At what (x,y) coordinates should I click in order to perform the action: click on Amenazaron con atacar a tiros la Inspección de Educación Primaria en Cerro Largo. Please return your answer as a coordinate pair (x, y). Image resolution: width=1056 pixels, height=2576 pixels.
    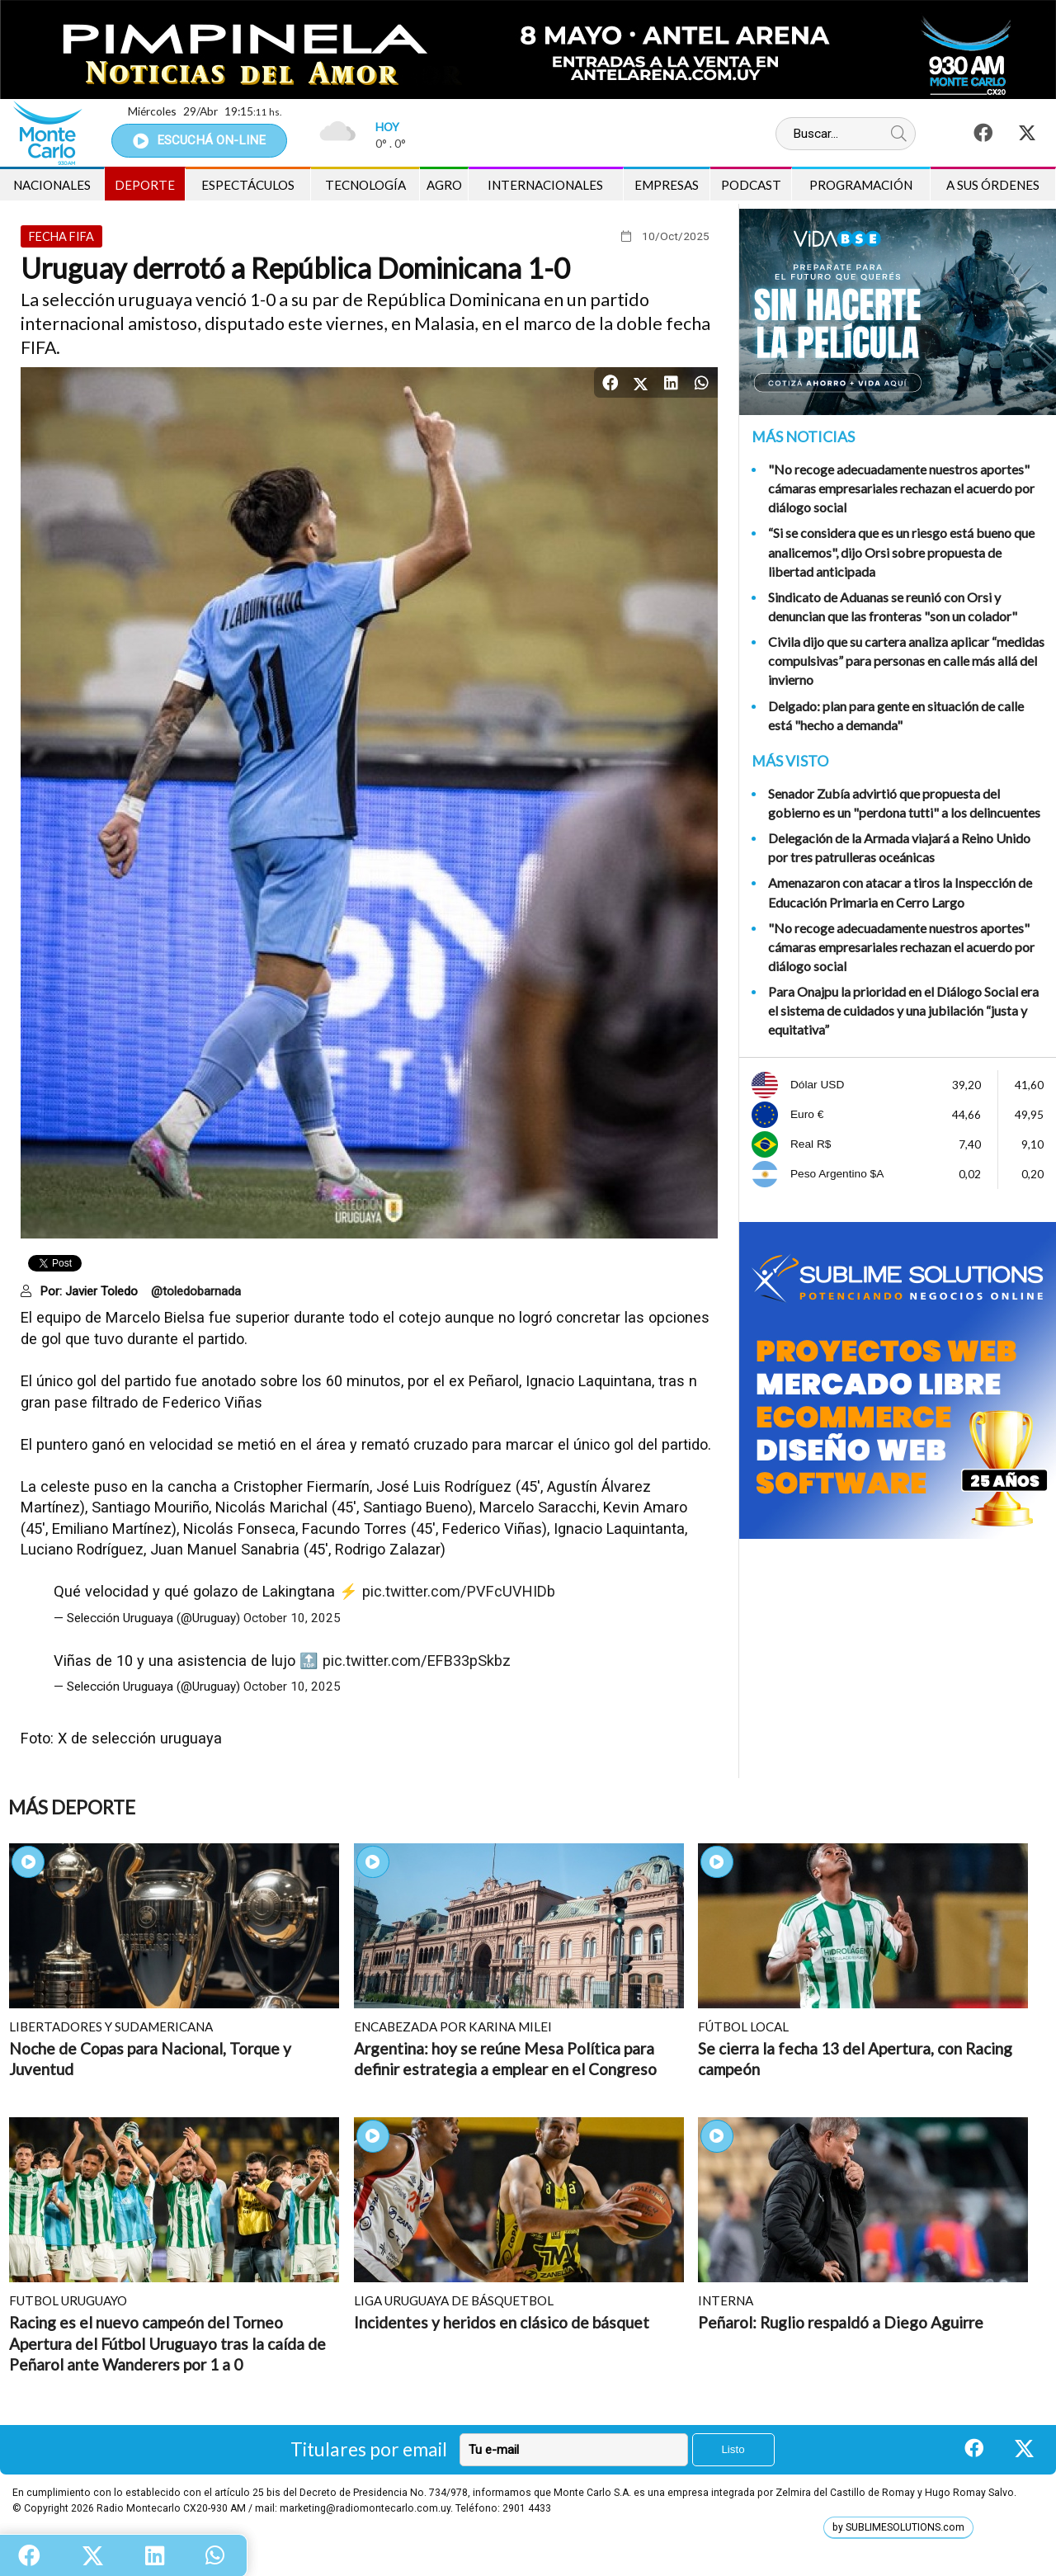
    Looking at the image, I should click on (900, 892).